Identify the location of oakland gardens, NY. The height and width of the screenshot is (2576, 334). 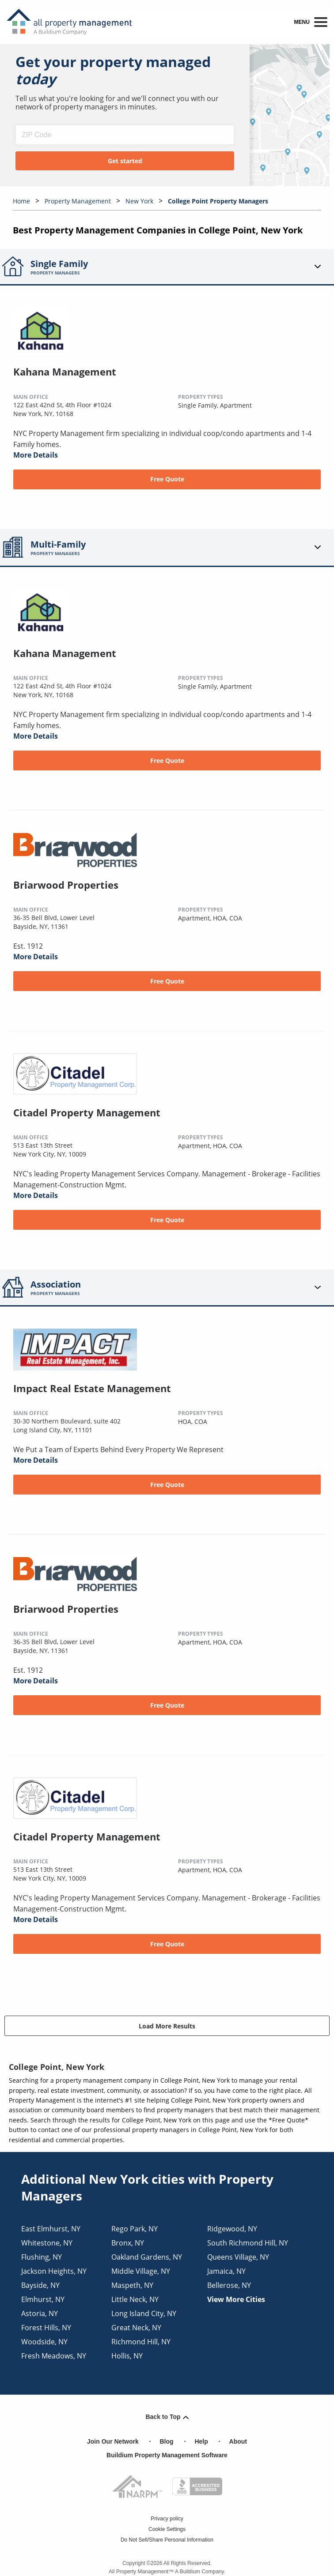
(146, 2257).